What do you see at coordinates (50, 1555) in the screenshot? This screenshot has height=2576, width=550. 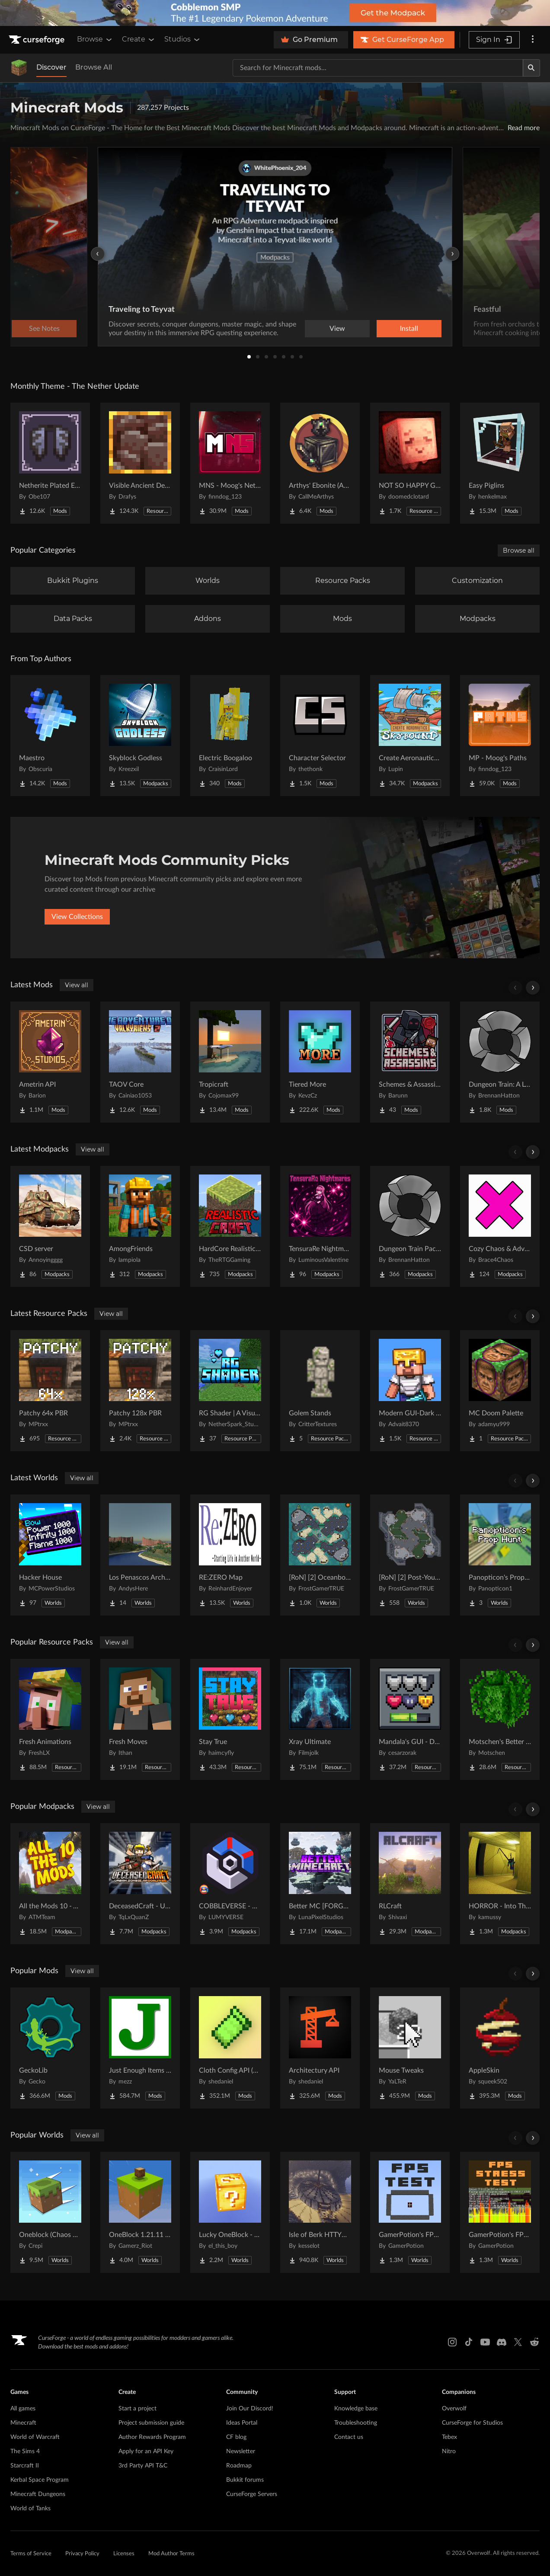 I see `[Go to Hacker House Project Page]` at bounding box center [50, 1555].